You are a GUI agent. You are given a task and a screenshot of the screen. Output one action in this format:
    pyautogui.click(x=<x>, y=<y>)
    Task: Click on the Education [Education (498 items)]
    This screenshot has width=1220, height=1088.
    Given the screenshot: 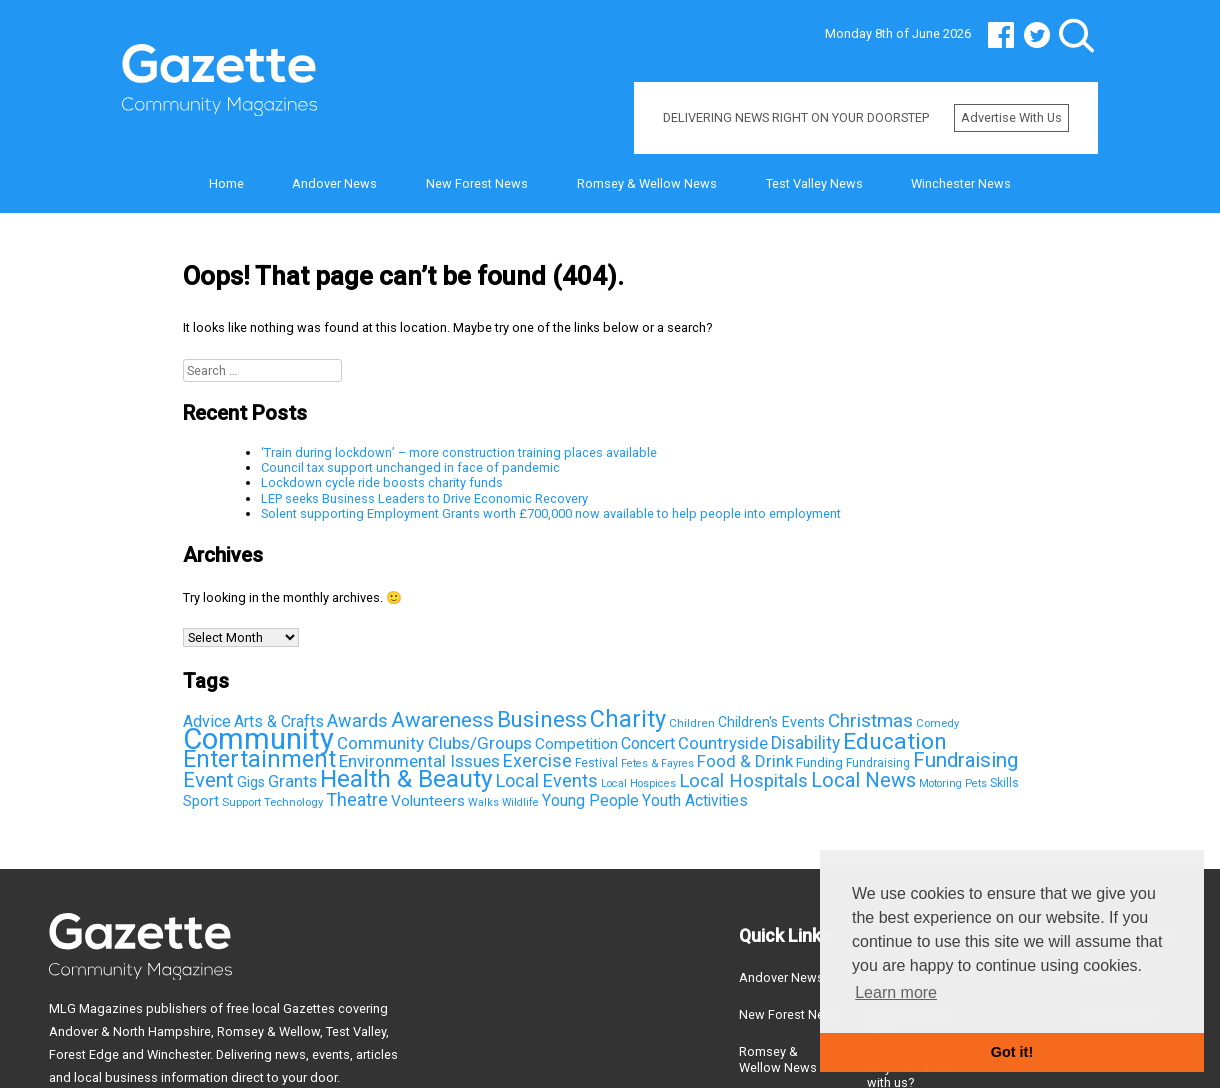 What is the action you would take?
    pyautogui.click(x=895, y=741)
    